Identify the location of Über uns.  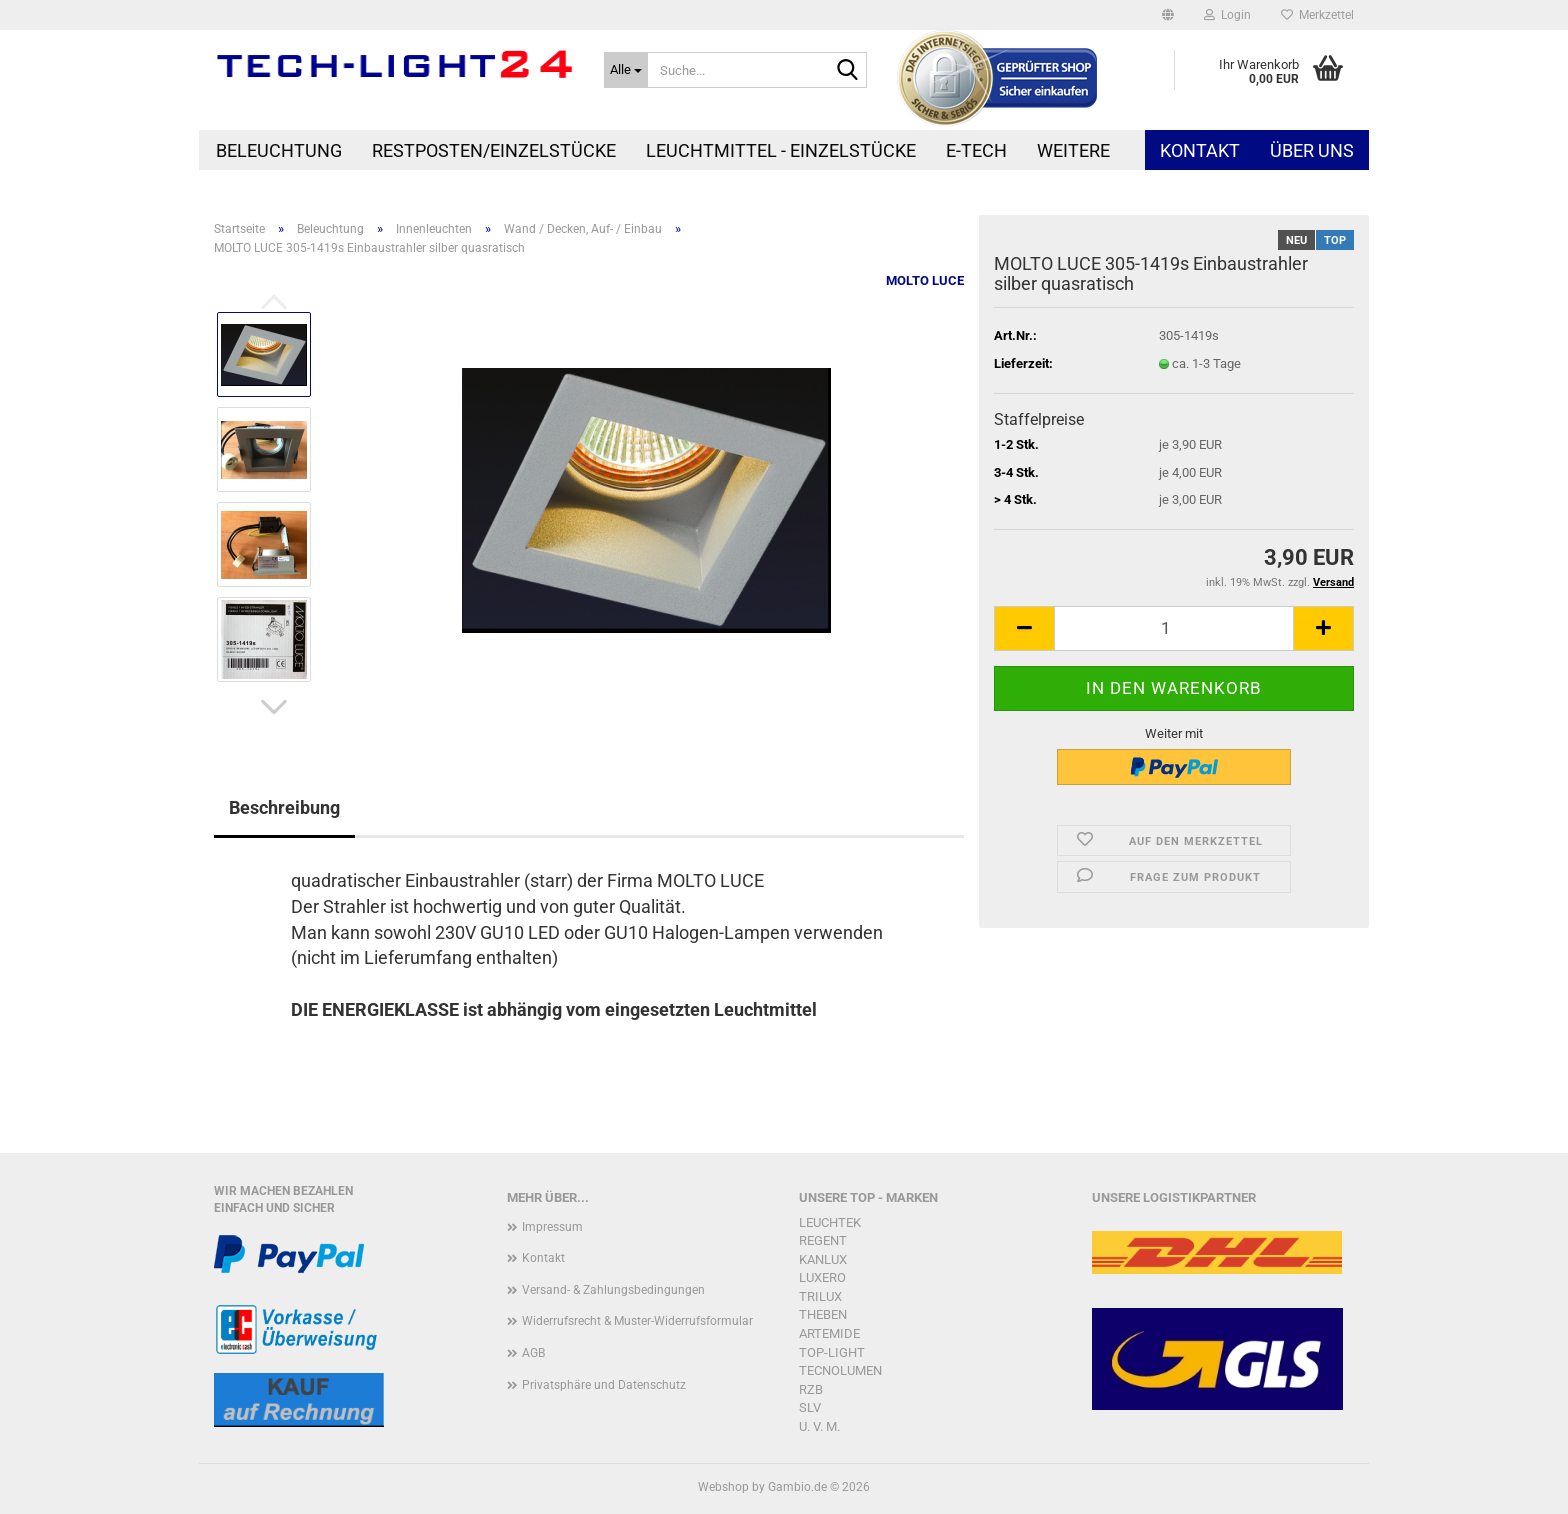
(1312, 150).